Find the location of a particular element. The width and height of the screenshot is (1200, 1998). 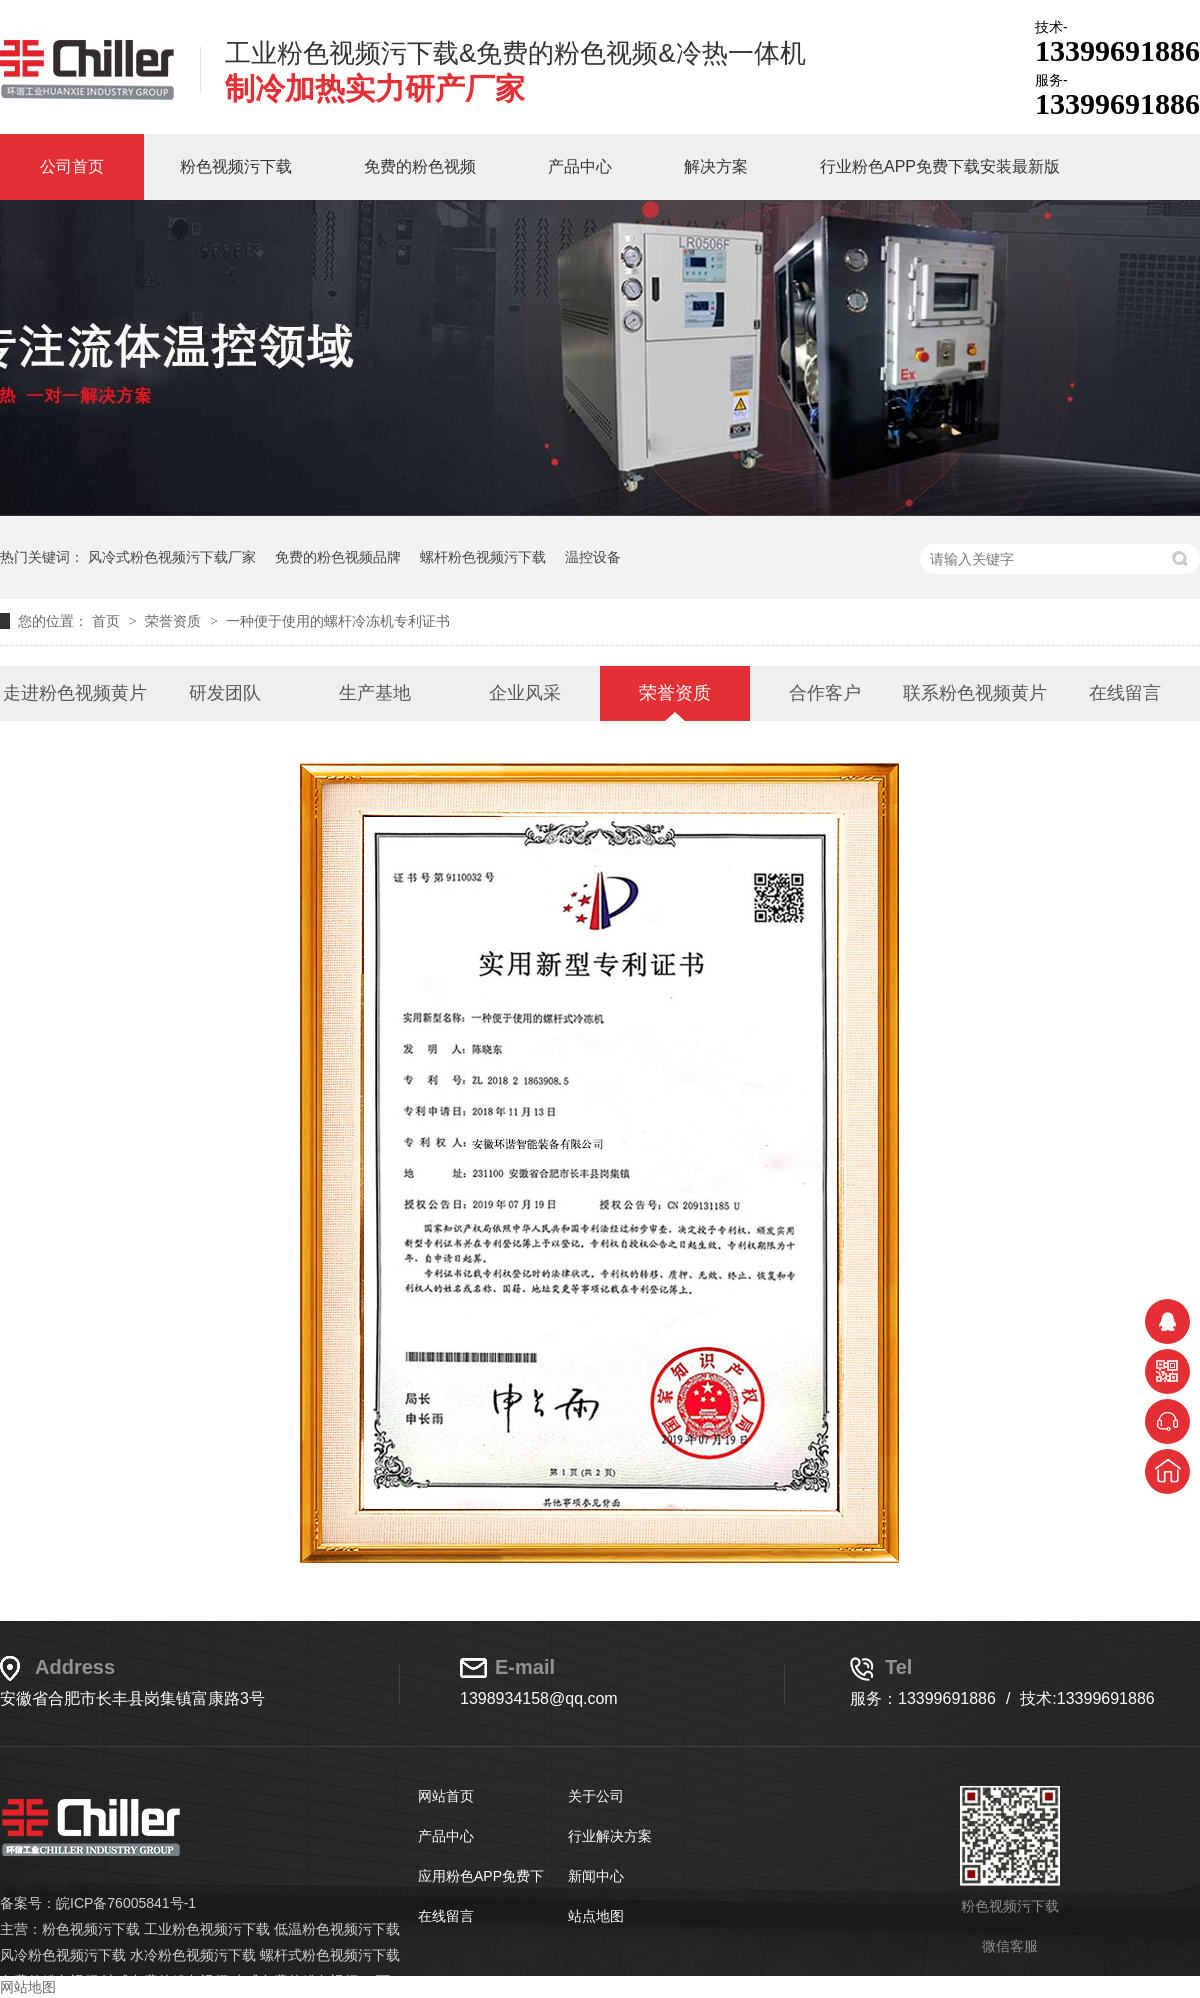

温控设备 is located at coordinates (593, 557).